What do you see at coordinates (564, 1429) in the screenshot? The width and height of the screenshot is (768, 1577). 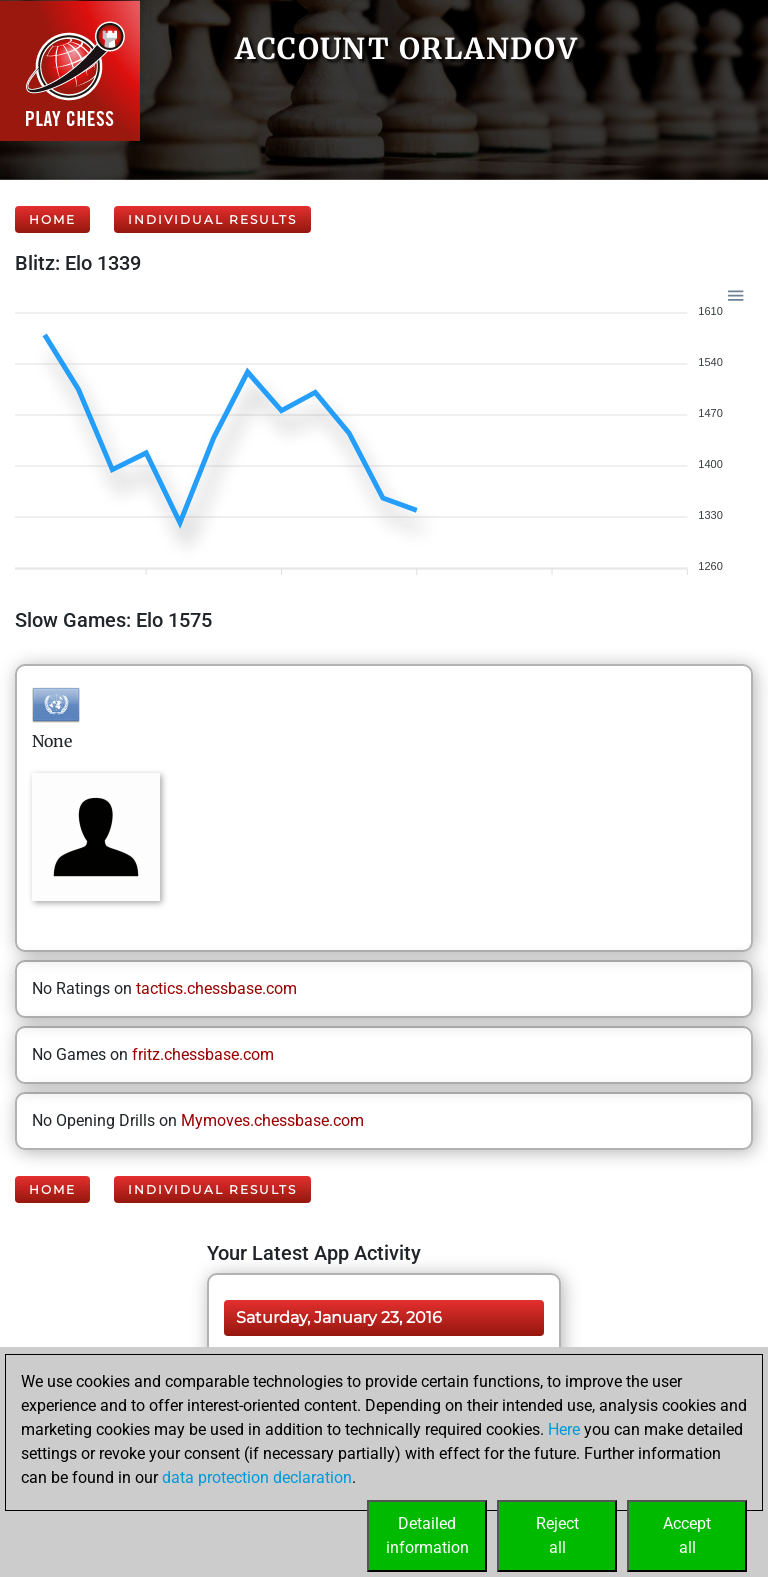 I see `Here` at bounding box center [564, 1429].